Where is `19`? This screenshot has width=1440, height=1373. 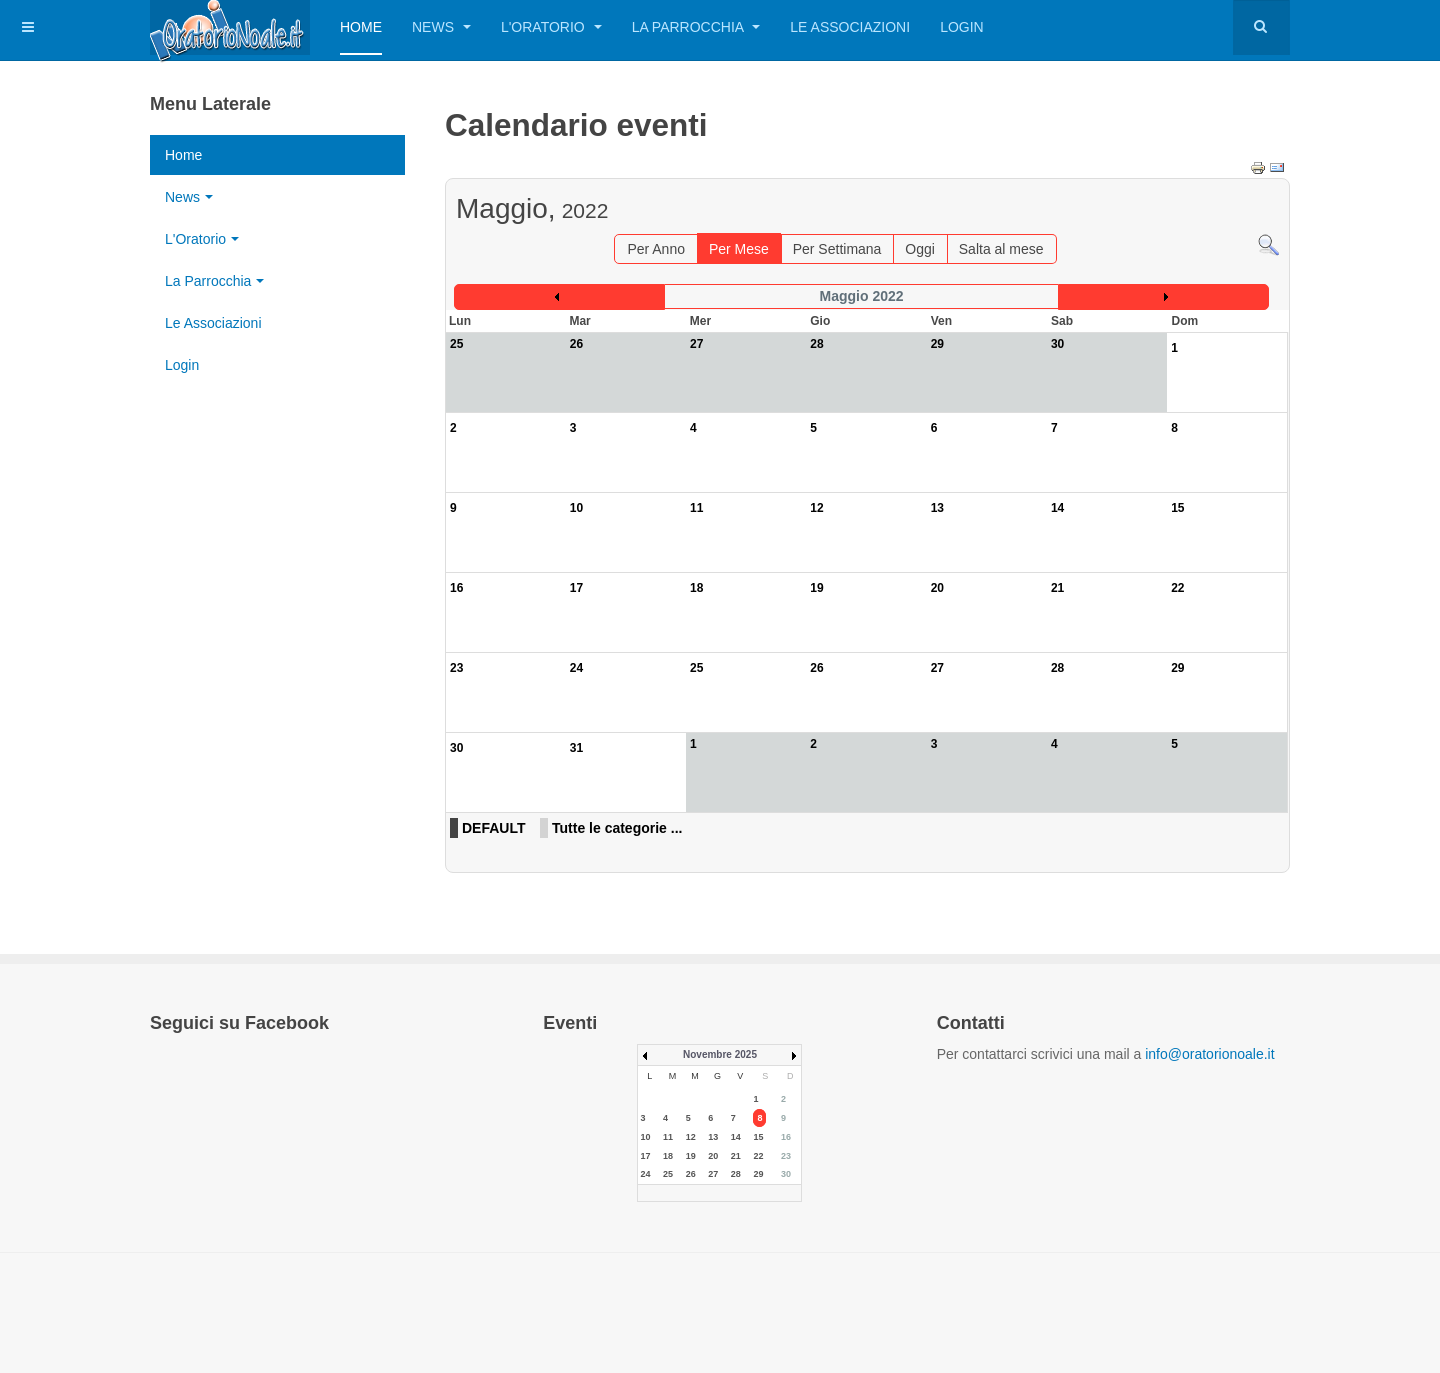
19 is located at coordinates (816, 588).